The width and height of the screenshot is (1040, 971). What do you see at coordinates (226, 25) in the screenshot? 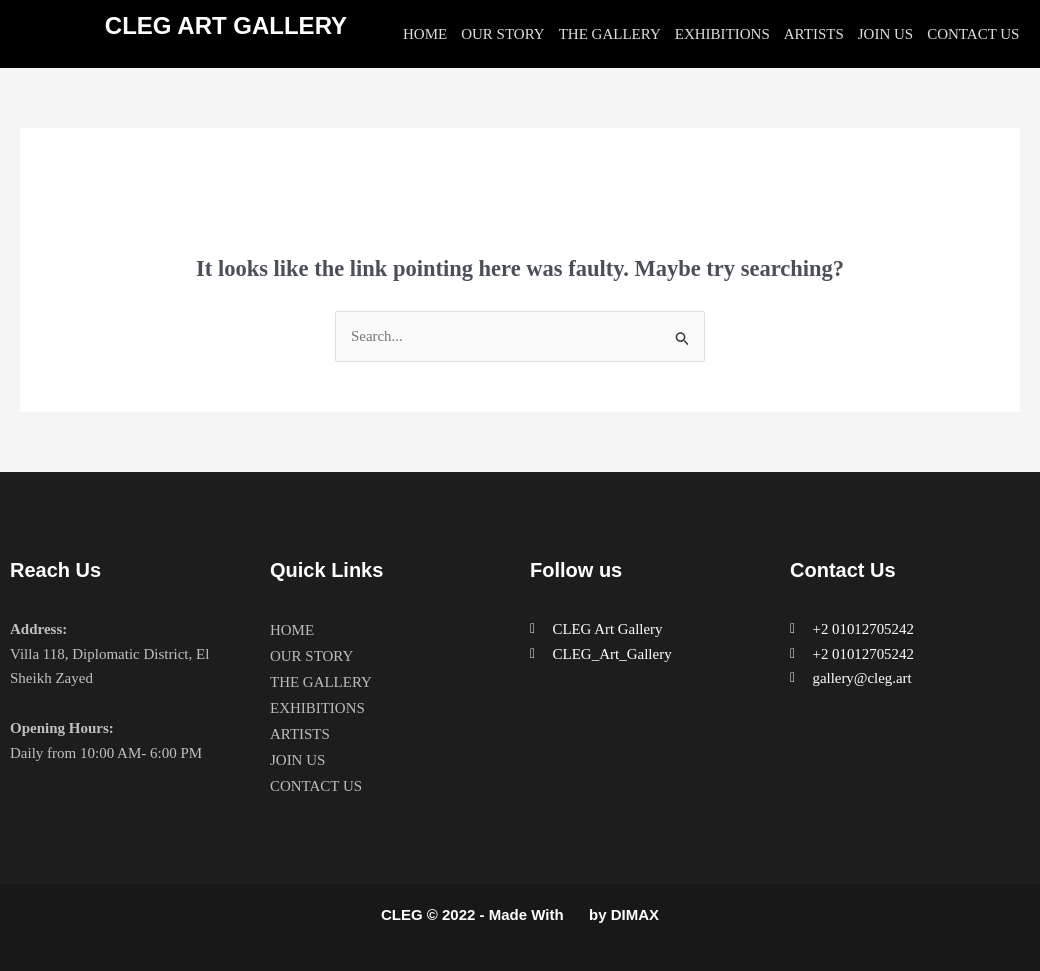
I see `CLEG ART GALLERY` at bounding box center [226, 25].